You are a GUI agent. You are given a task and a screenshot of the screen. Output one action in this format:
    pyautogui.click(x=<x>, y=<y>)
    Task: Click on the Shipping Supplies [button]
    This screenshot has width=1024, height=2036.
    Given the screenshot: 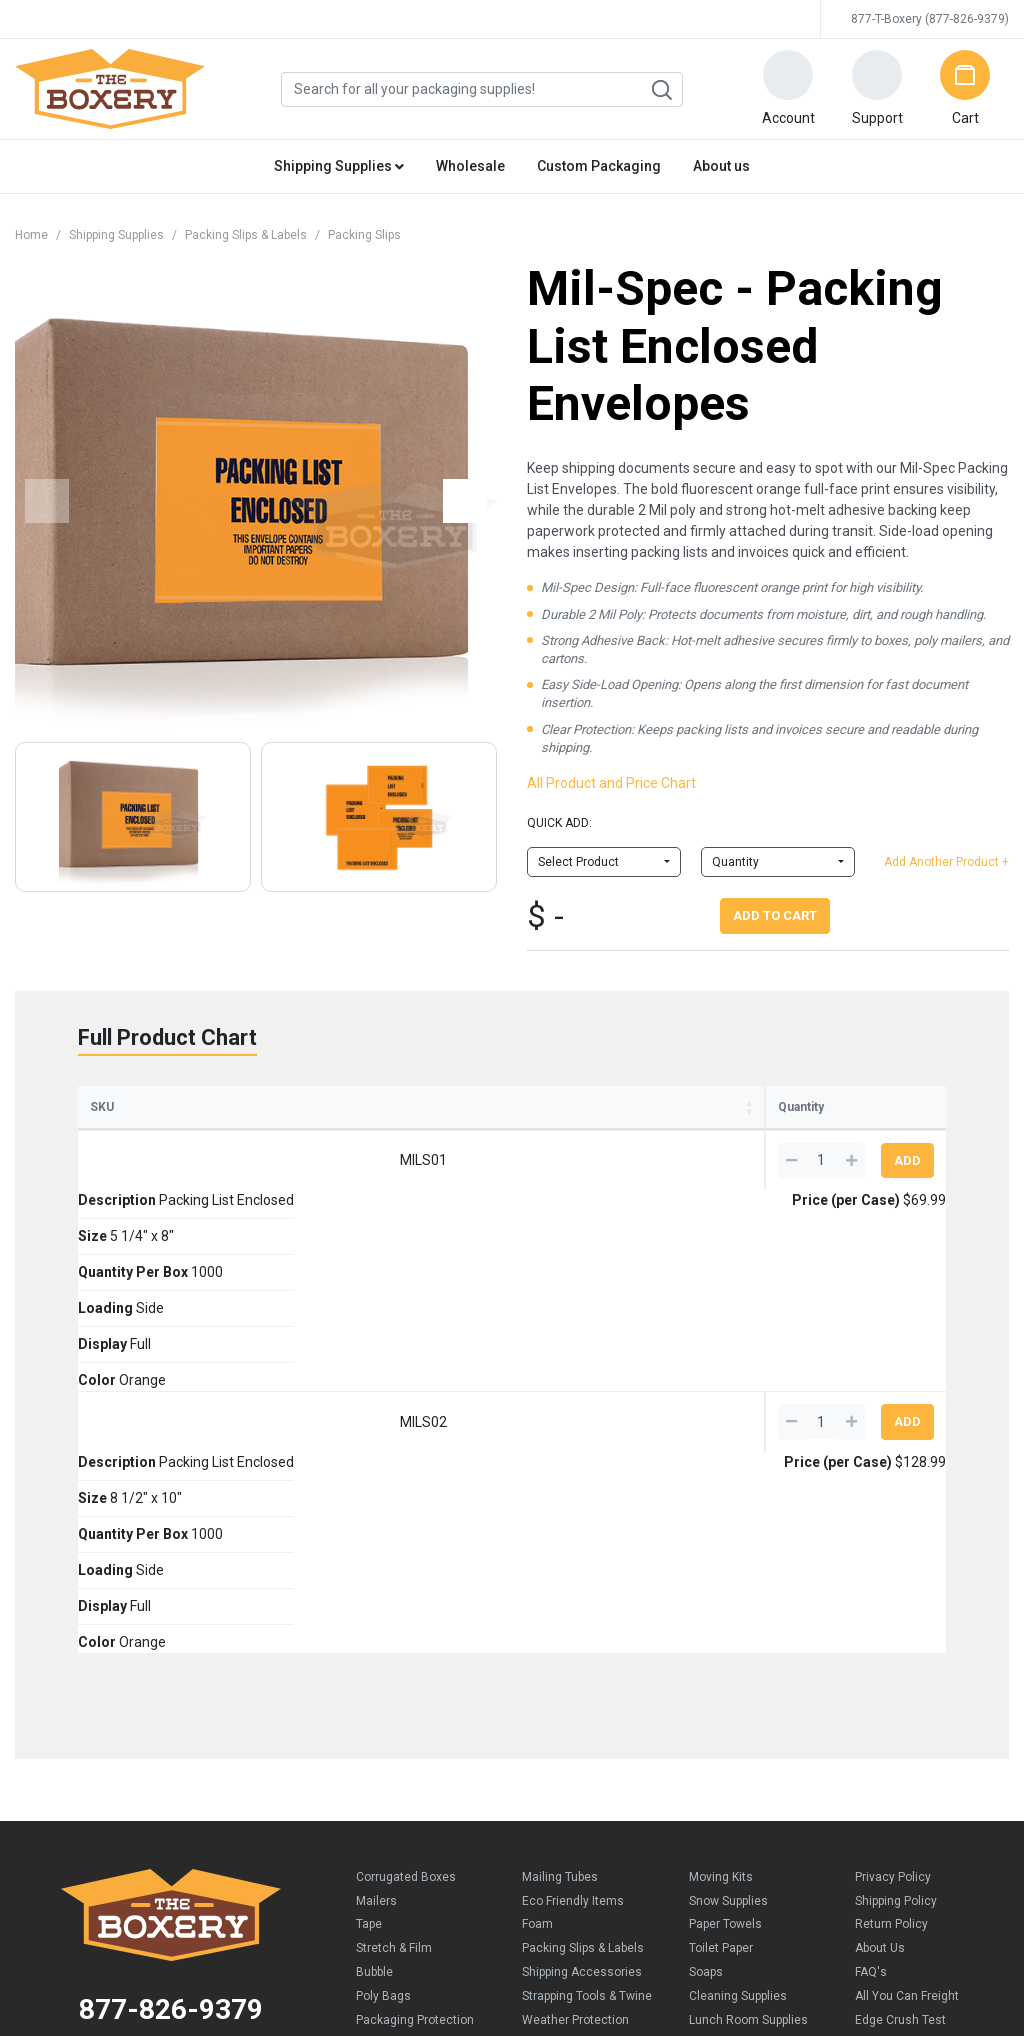 What is the action you would take?
    pyautogui.click(x=339, y=166)
    